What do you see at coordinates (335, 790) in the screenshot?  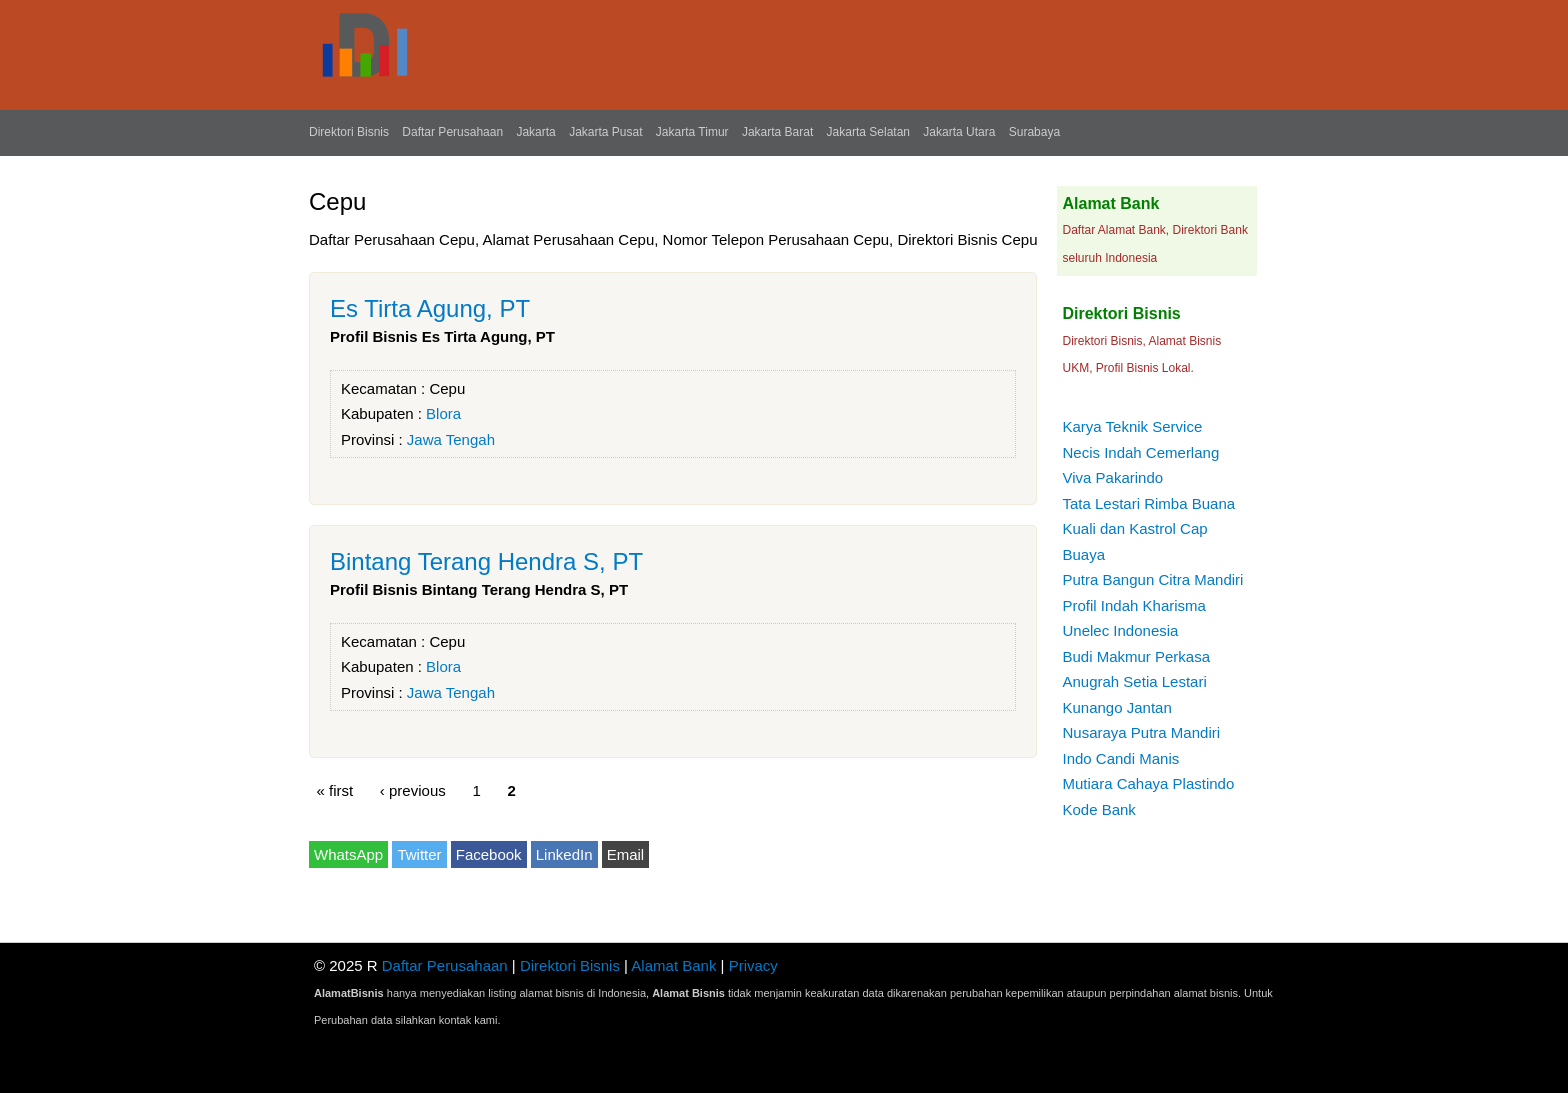 I see `« first` at bounding box center [335, 790].